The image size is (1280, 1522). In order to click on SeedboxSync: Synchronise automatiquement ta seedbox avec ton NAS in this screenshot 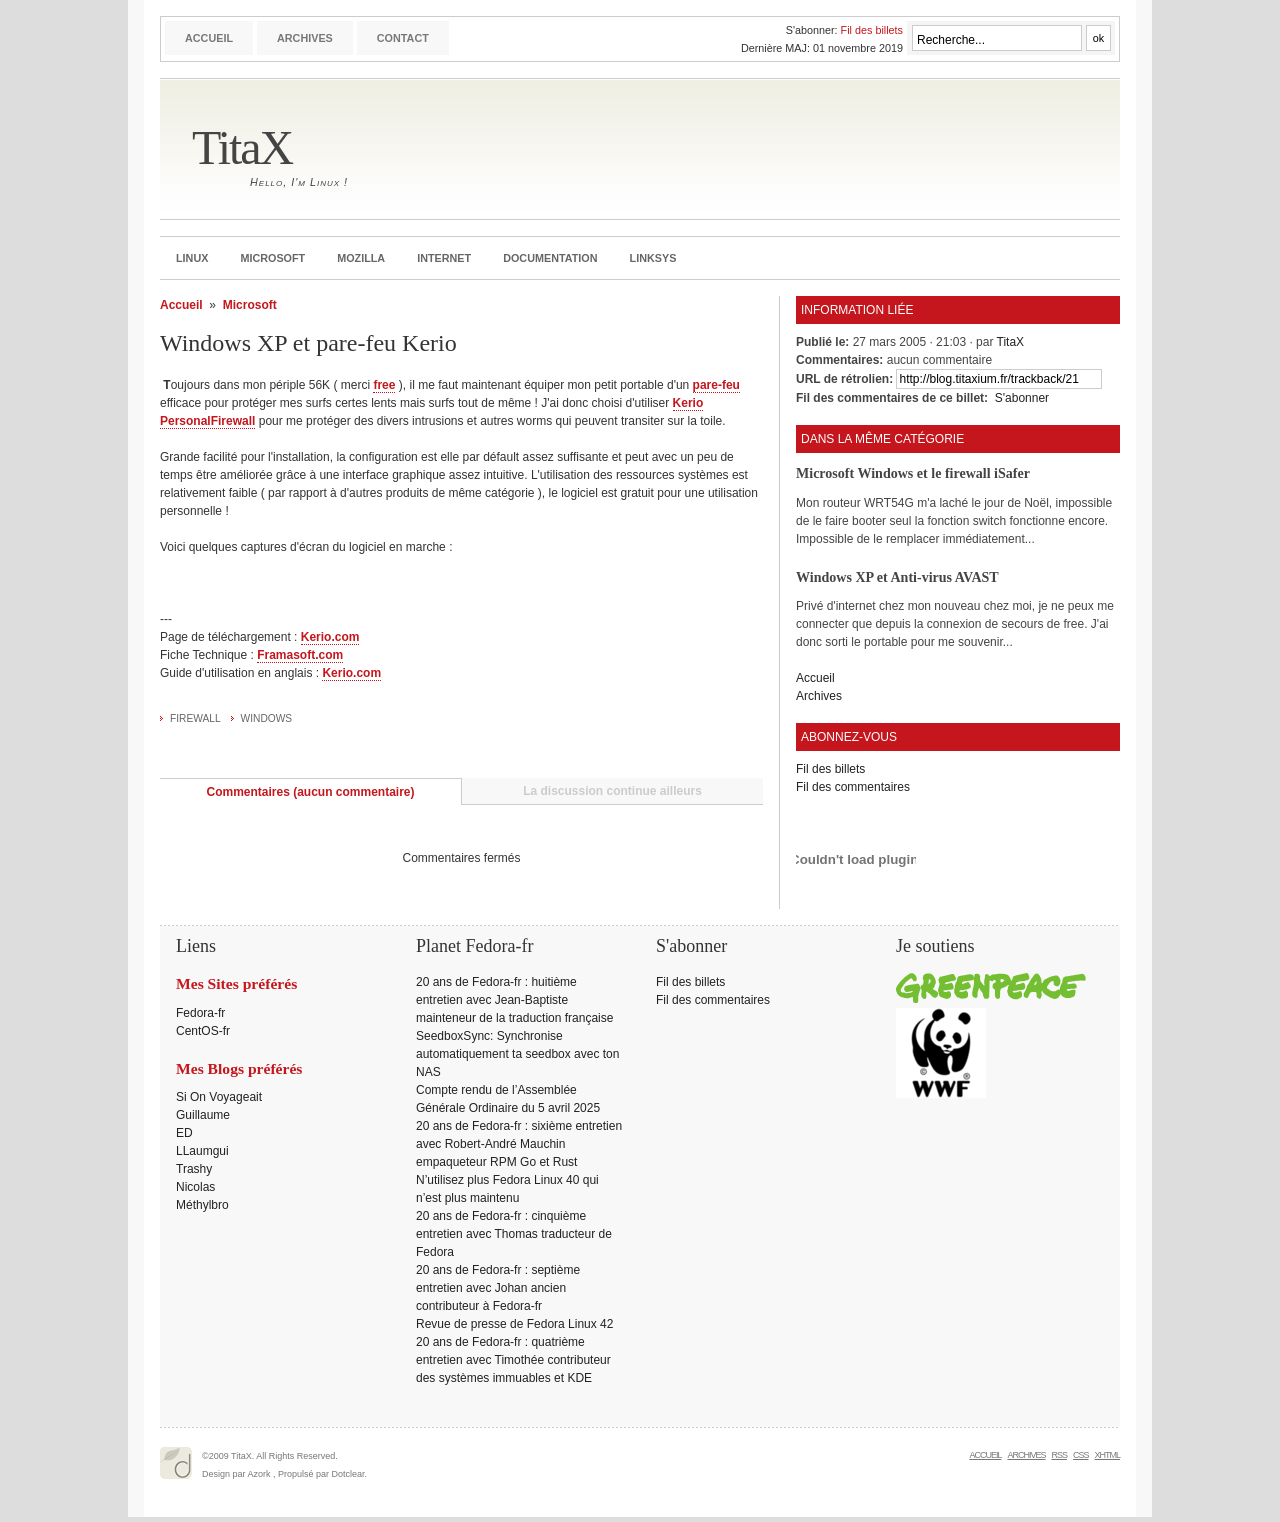, I will do `click(517, 1054)`.